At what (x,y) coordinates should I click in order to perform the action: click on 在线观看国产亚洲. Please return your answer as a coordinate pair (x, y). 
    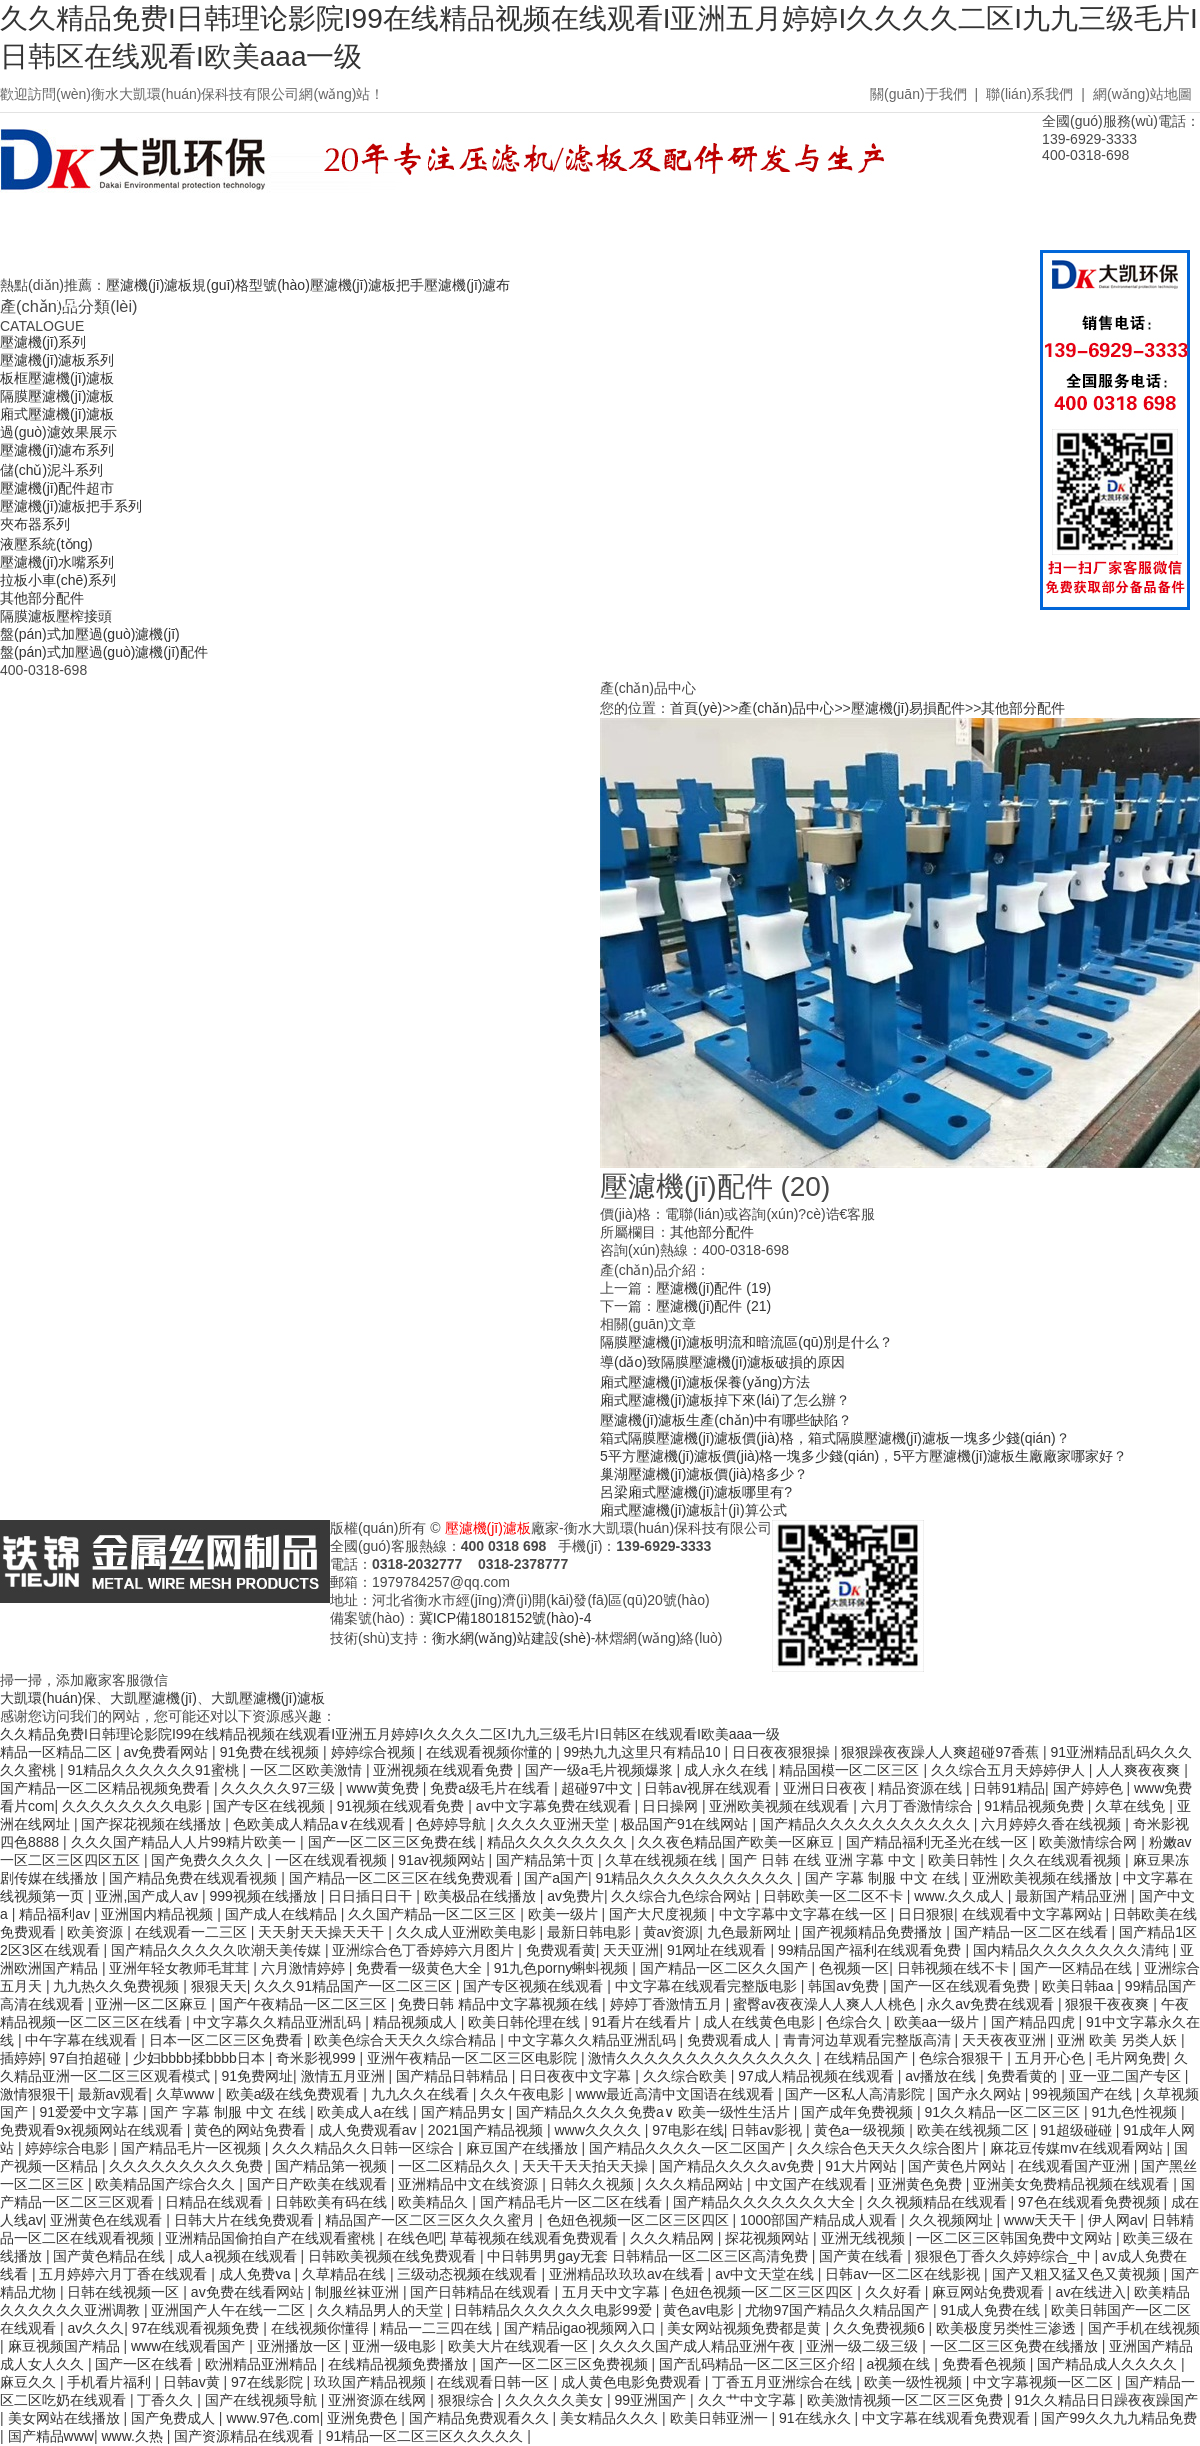
    Looking at the image, I should click on (1076, 2166).